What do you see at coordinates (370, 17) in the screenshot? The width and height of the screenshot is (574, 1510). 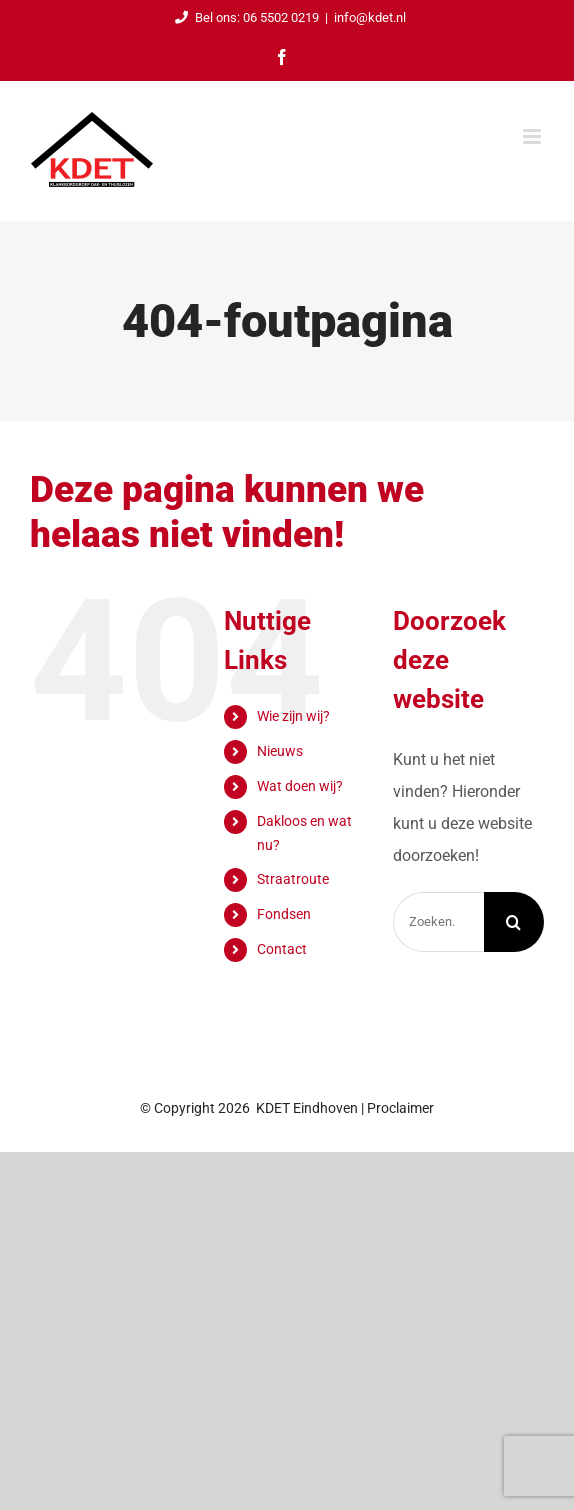 I see `info@kdet.nl` at bounding box center [370, 17].